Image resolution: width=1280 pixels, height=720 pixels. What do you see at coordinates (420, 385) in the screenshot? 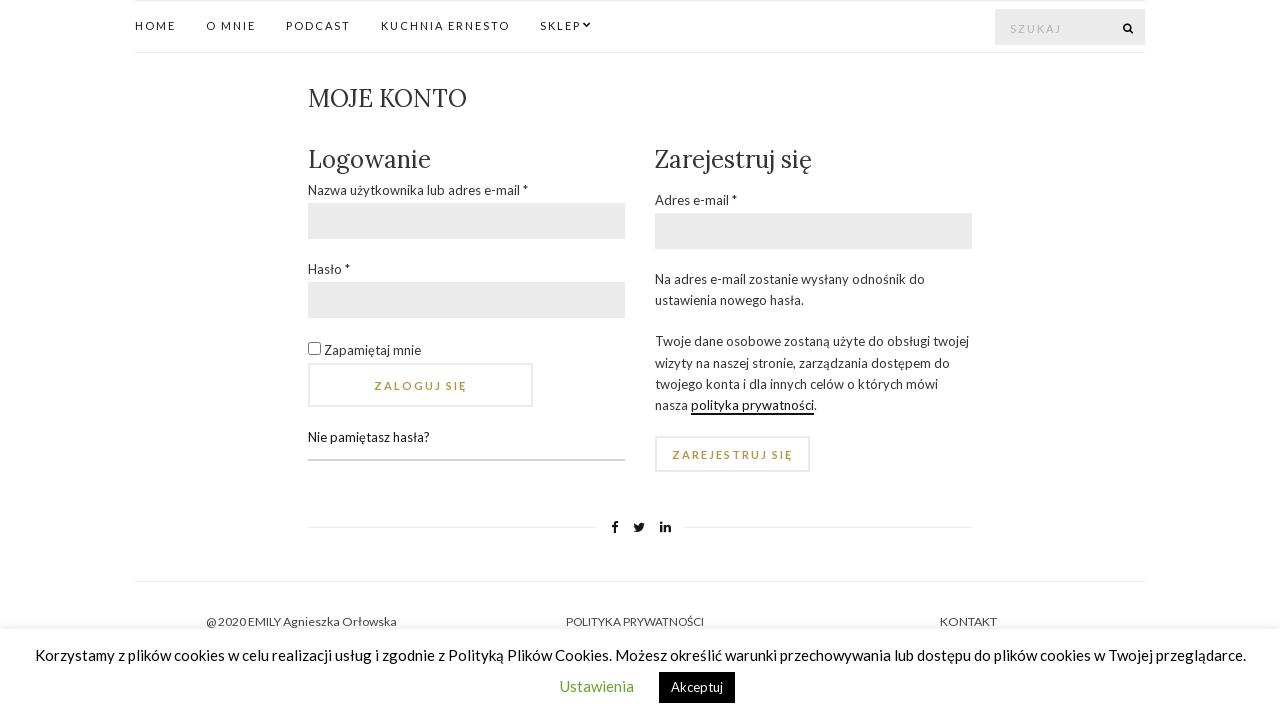
I see `Zaloguj się` at bounding box center [420, 385].